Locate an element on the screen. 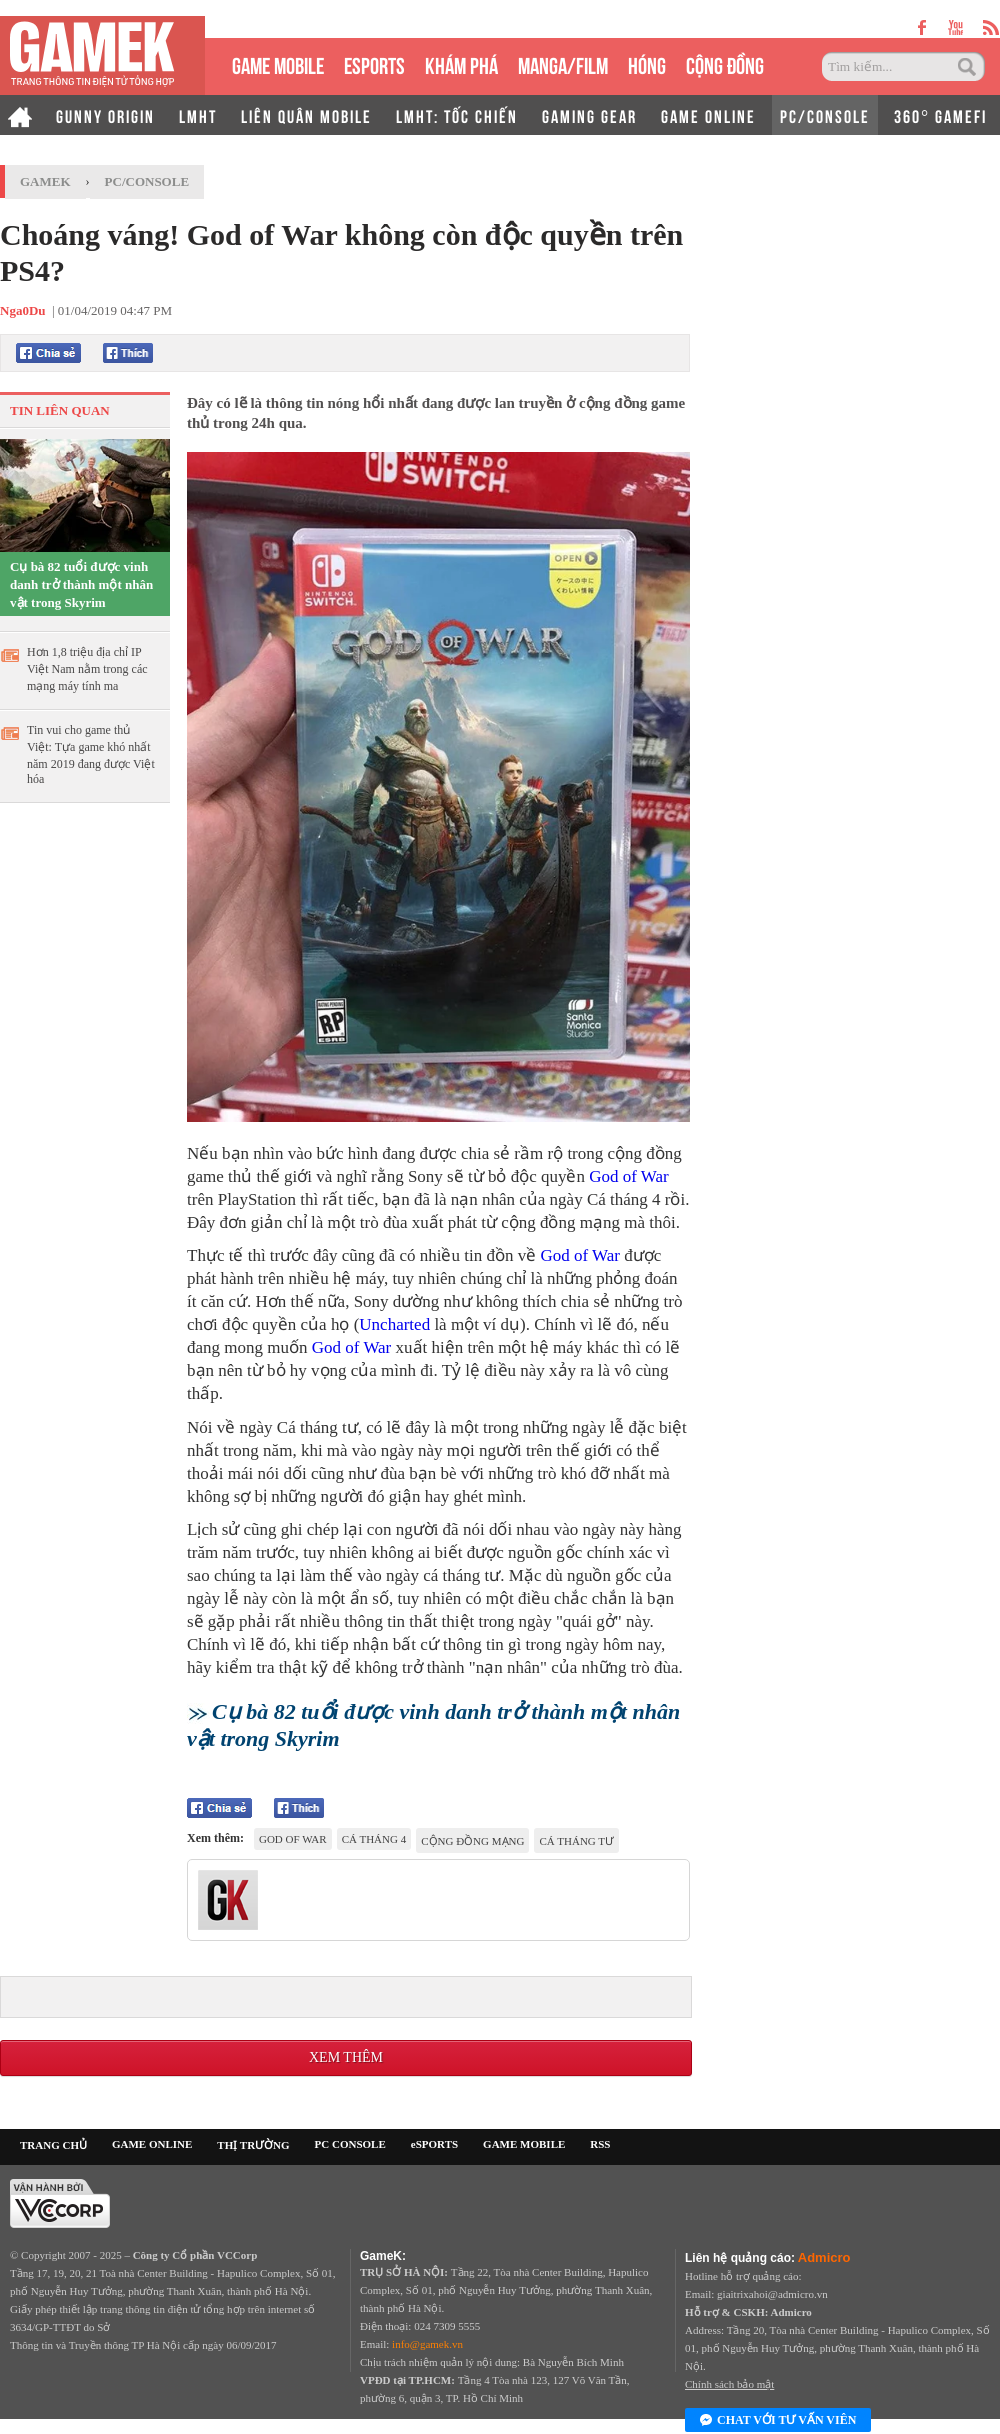  HÓNG is located at coordinates (647, 63).